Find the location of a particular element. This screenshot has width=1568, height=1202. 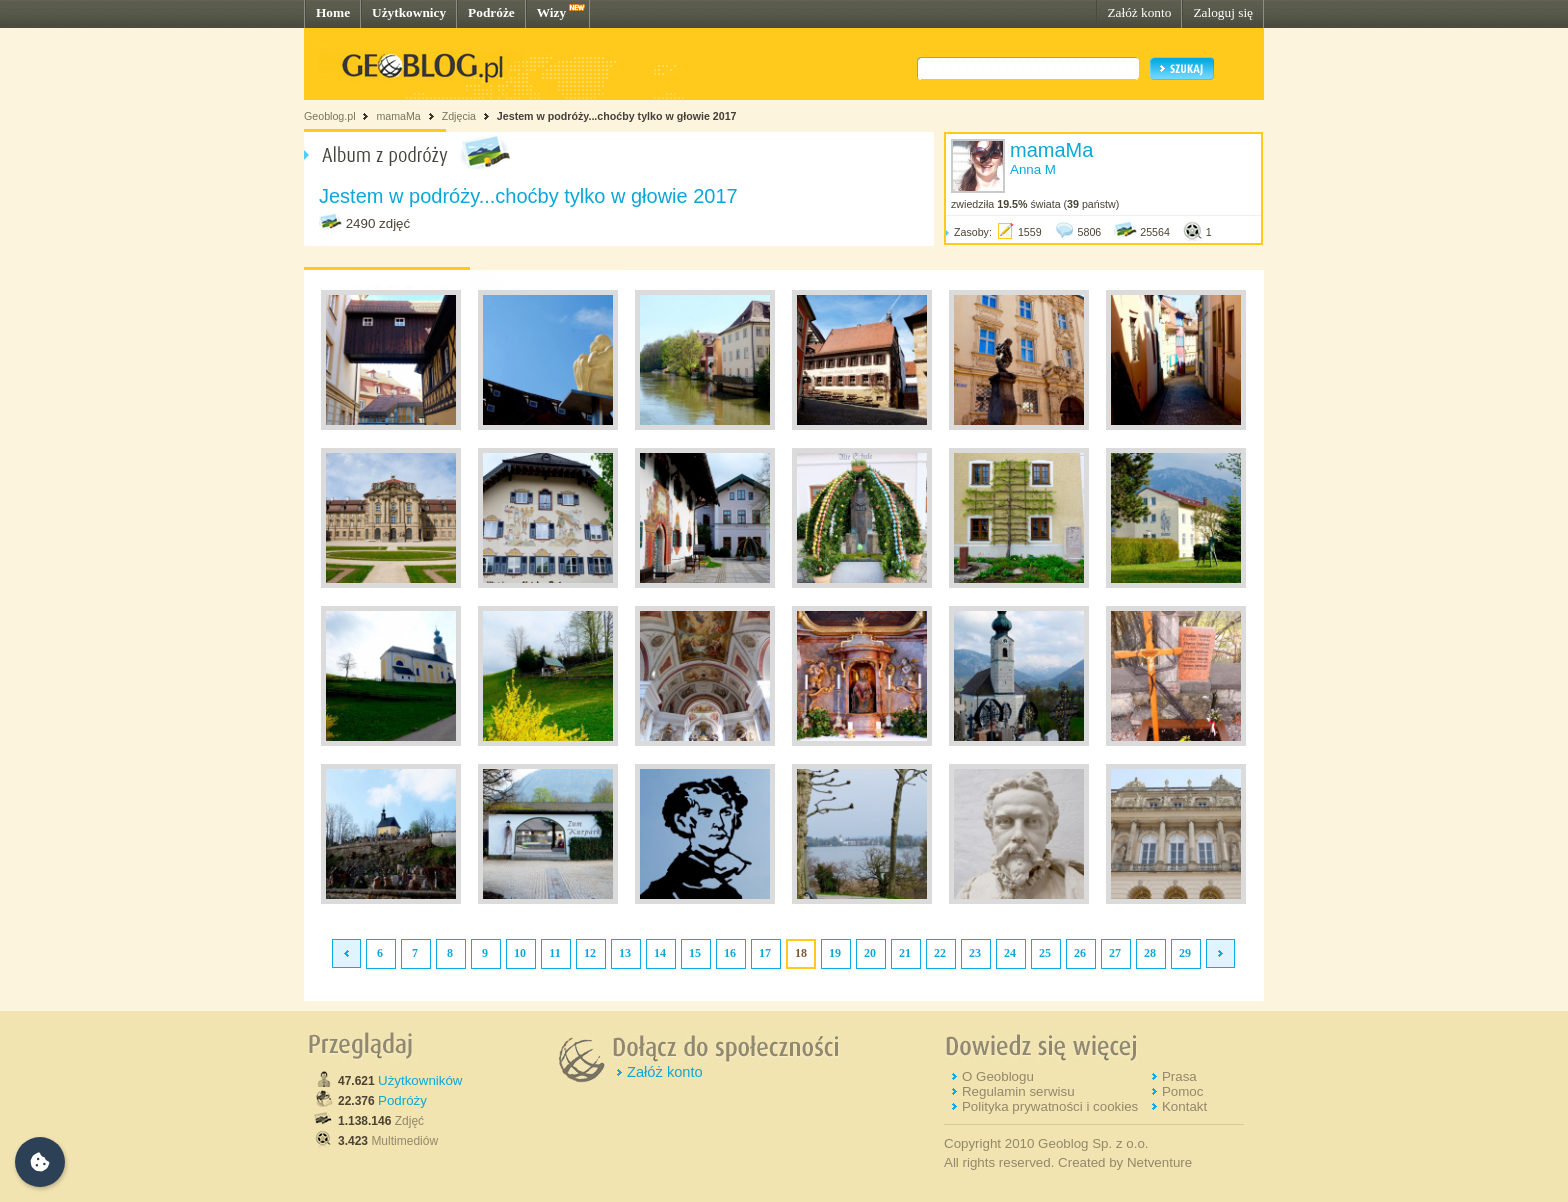

Home is located at coordinates (333, 12).